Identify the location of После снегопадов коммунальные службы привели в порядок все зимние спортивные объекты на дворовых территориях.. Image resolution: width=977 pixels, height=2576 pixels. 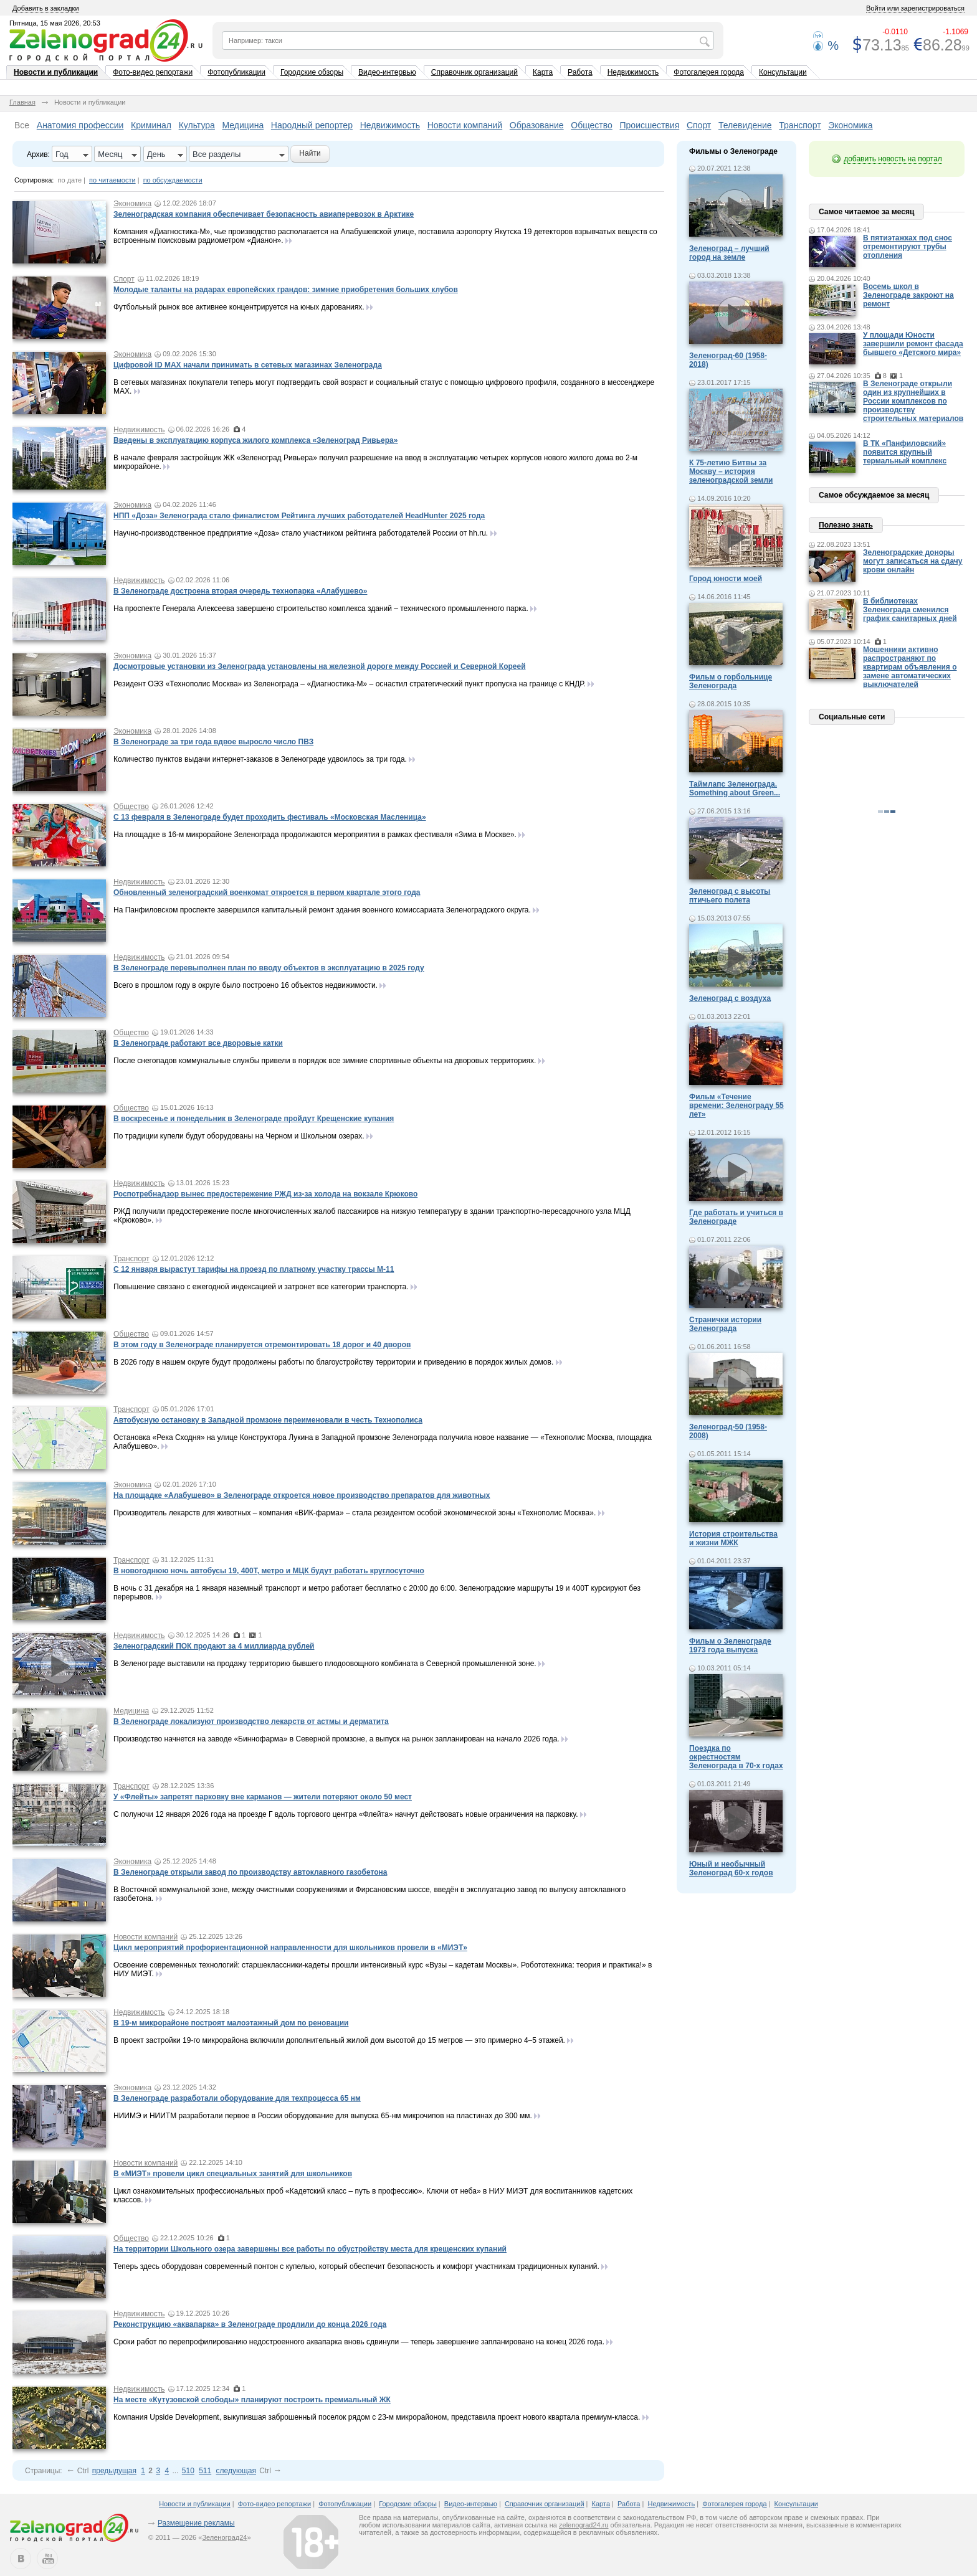
(324, 1060).